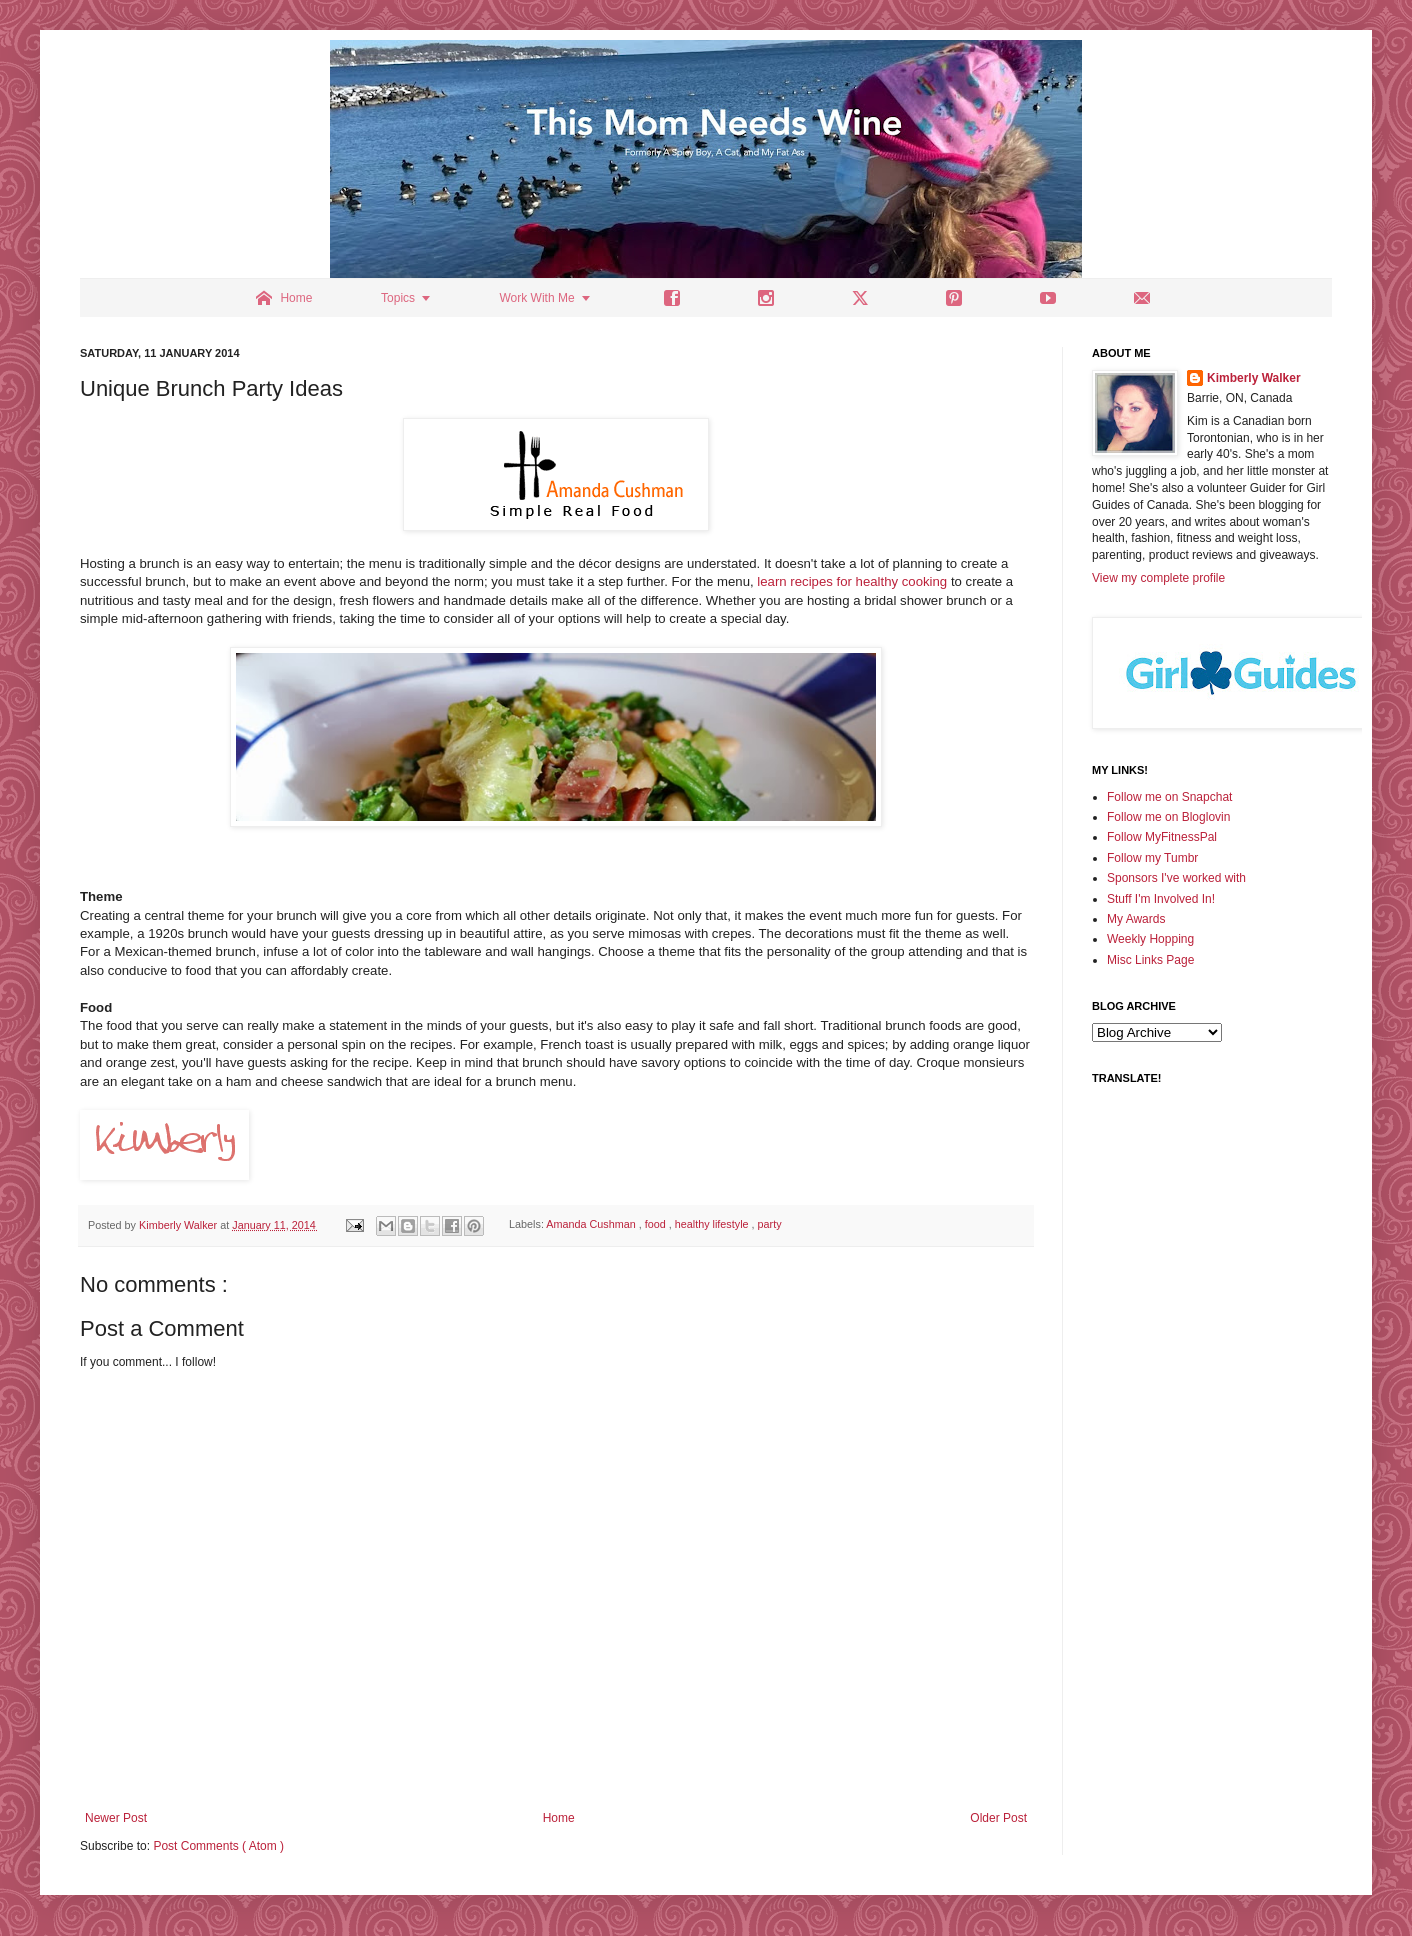 This screenshot has width=1412, height=1936. I want to click on Follow my Tumbr, so click(1152, 858).